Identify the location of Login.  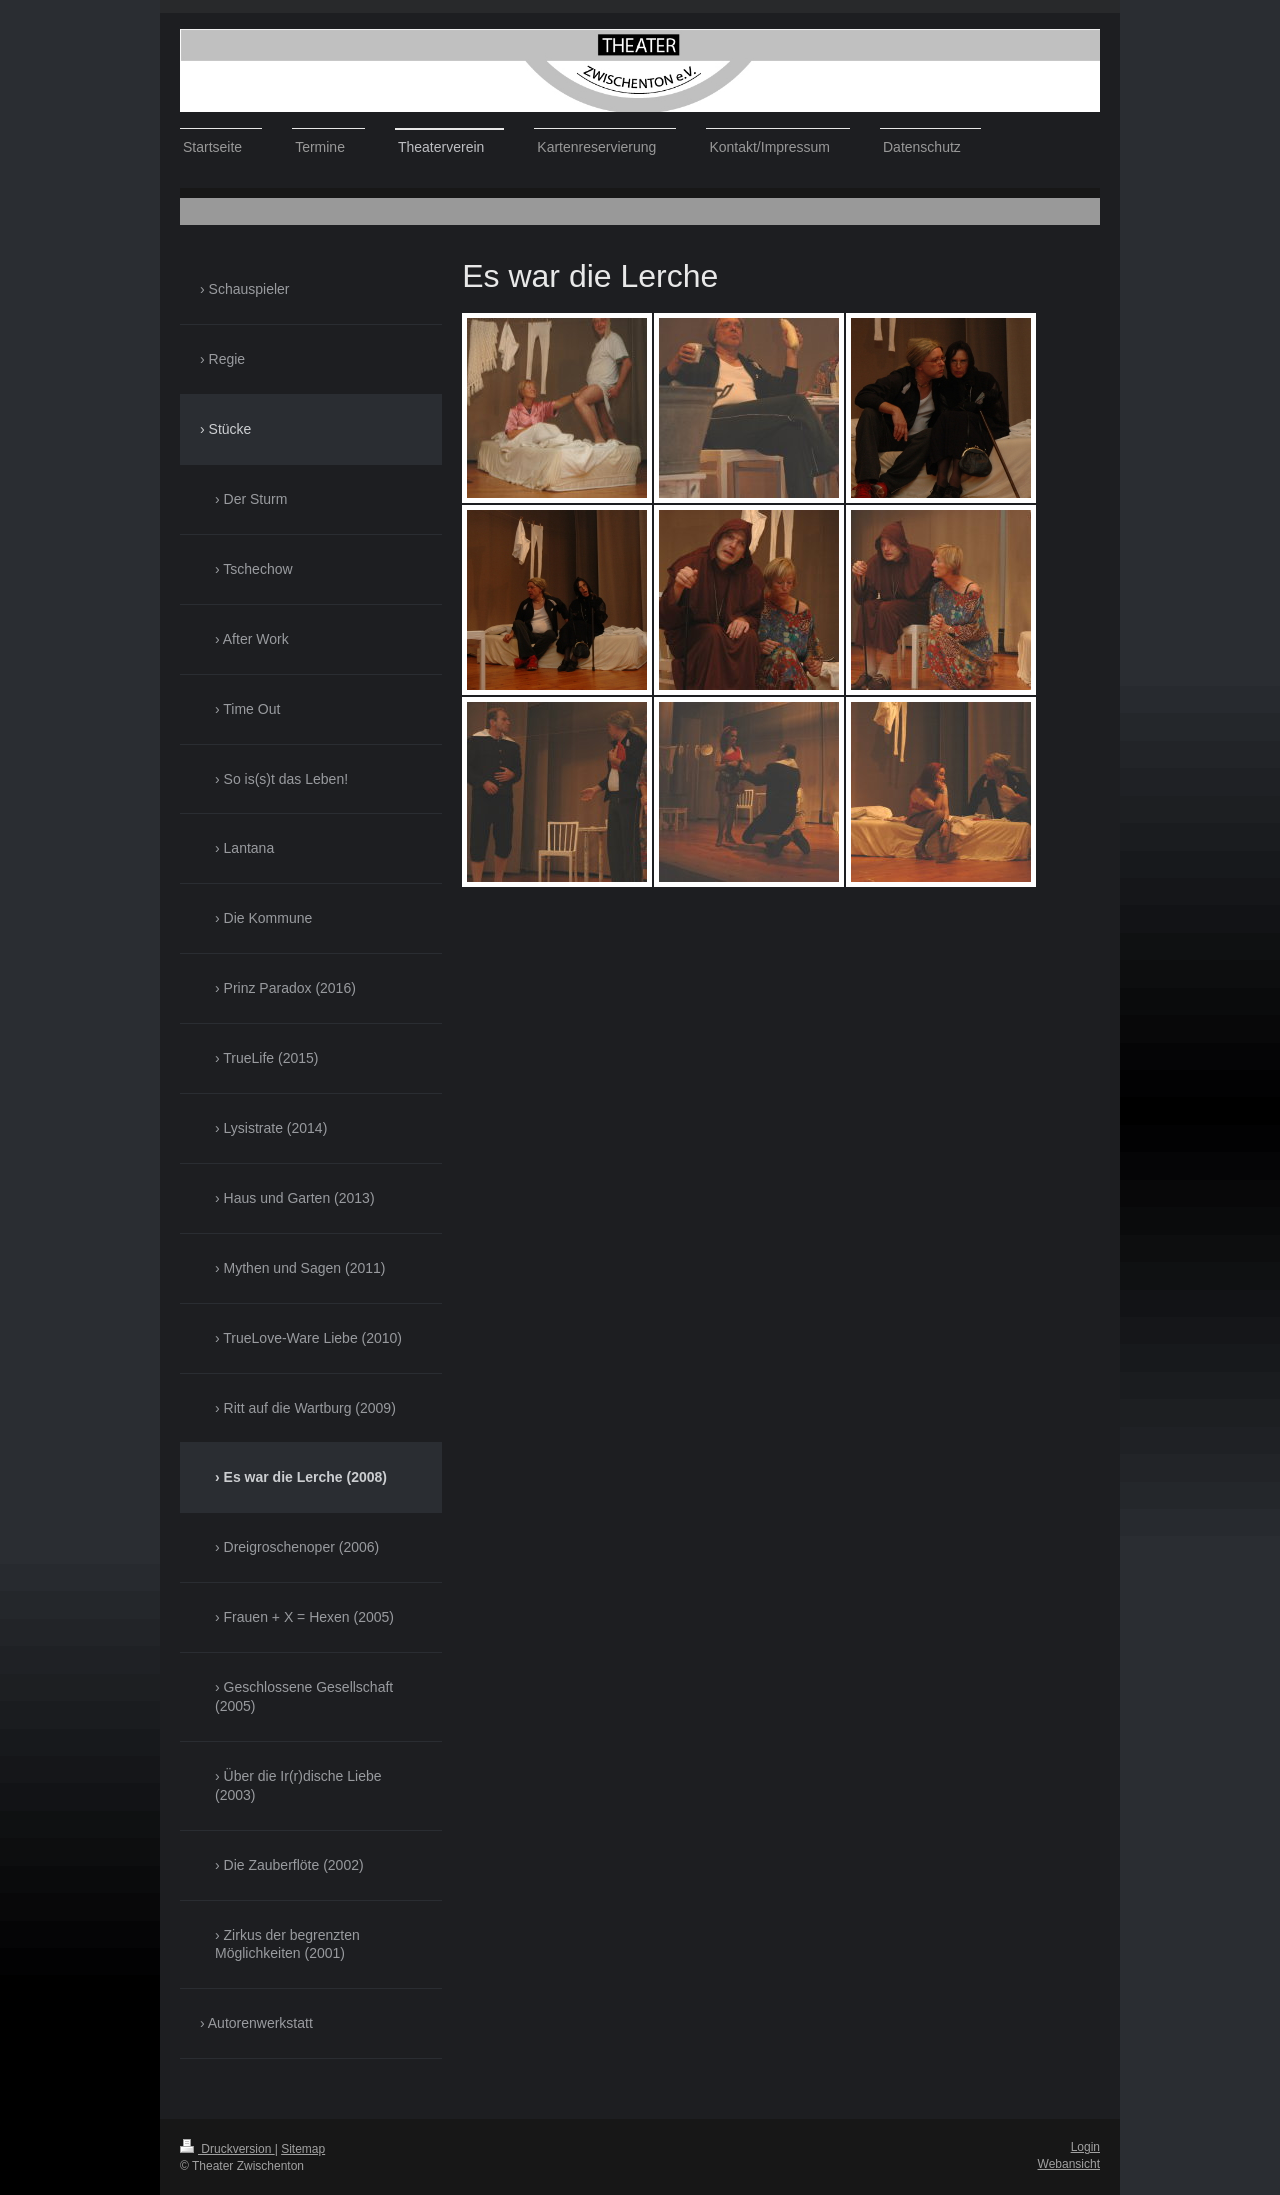
(1085, 2147).